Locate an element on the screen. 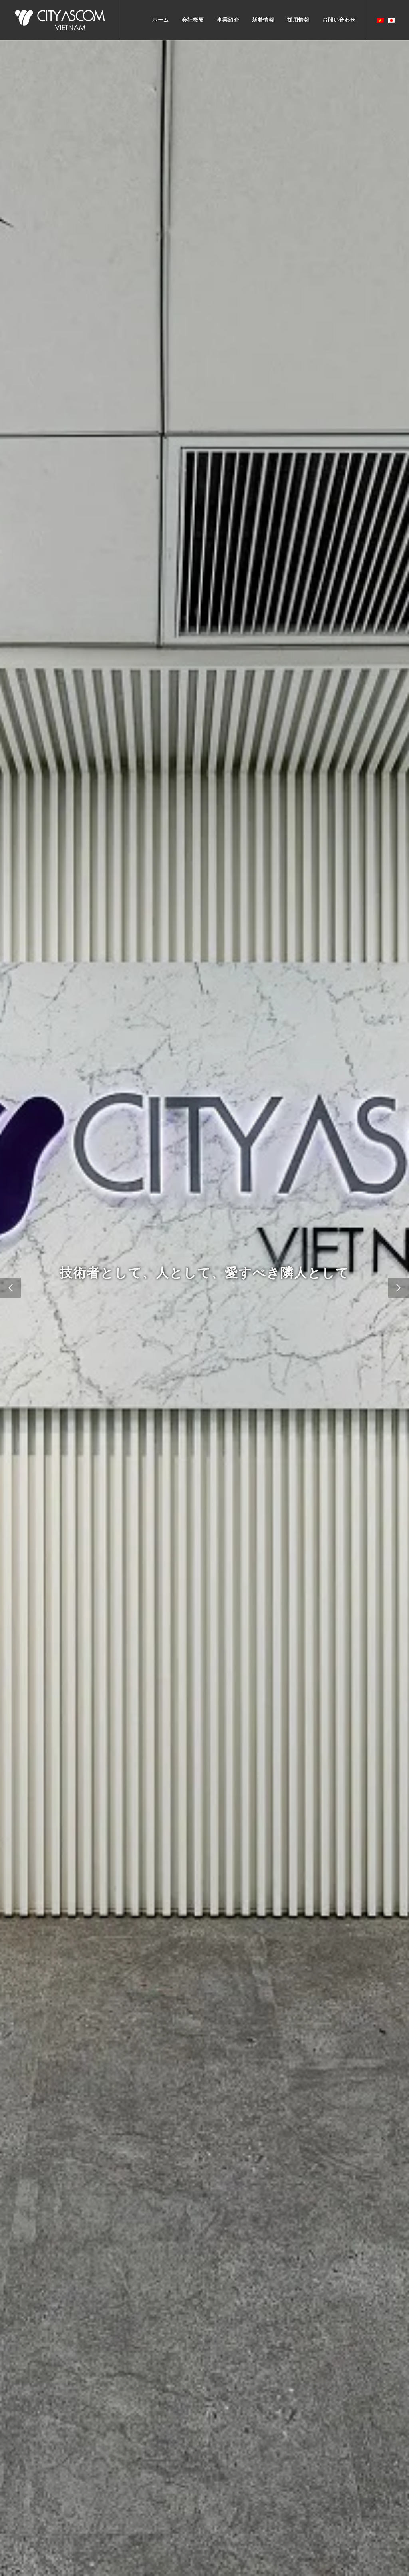  会社概要 is located at coordinates (193, 20).